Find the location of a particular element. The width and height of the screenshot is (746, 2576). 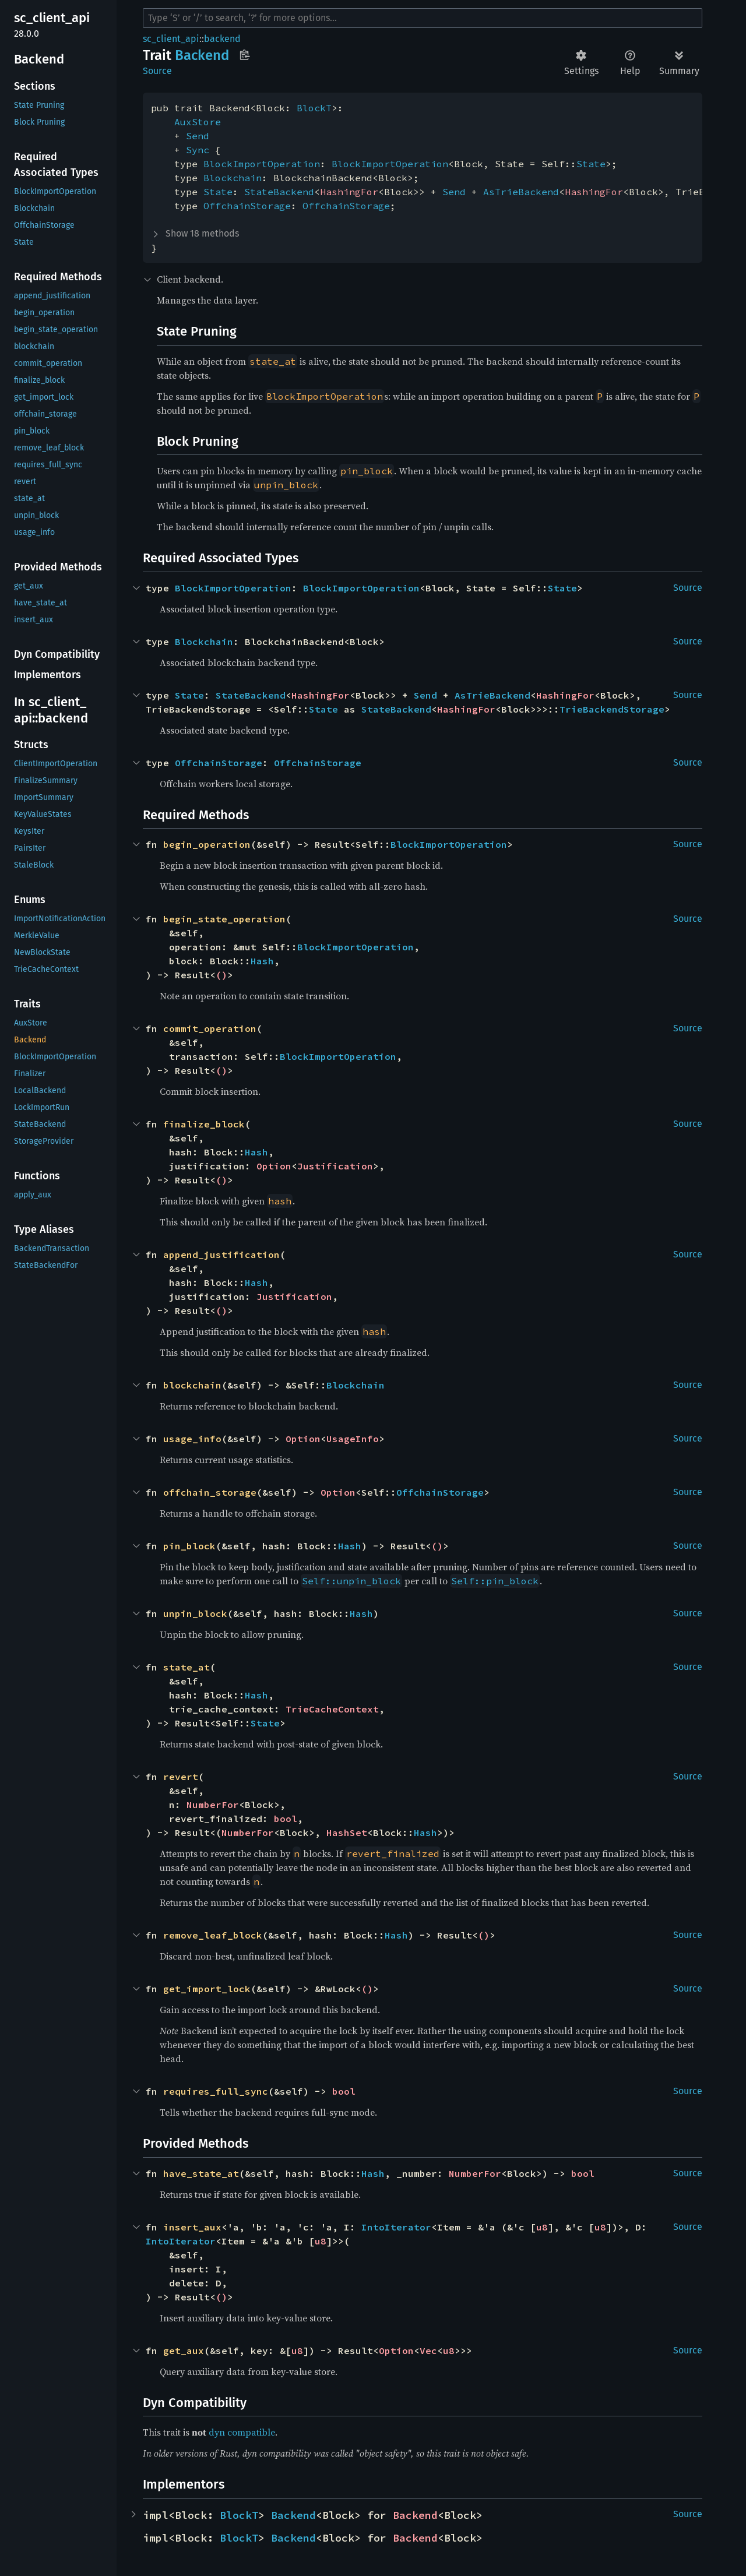

finalize_block is located at coordinates (204, 1124).